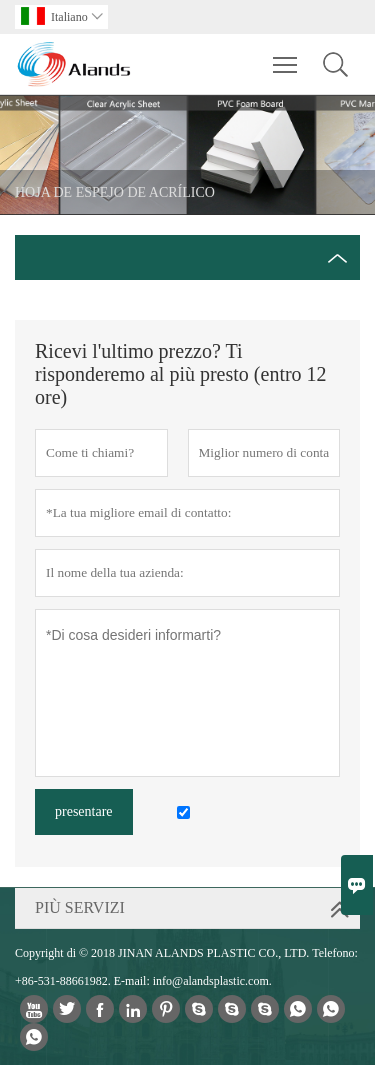 The height and width of the screenshot is (1065, 375). What do you see at coordinates (84, 811) in the screenshot?
I see `presentare` at bounding box center [84, 811].